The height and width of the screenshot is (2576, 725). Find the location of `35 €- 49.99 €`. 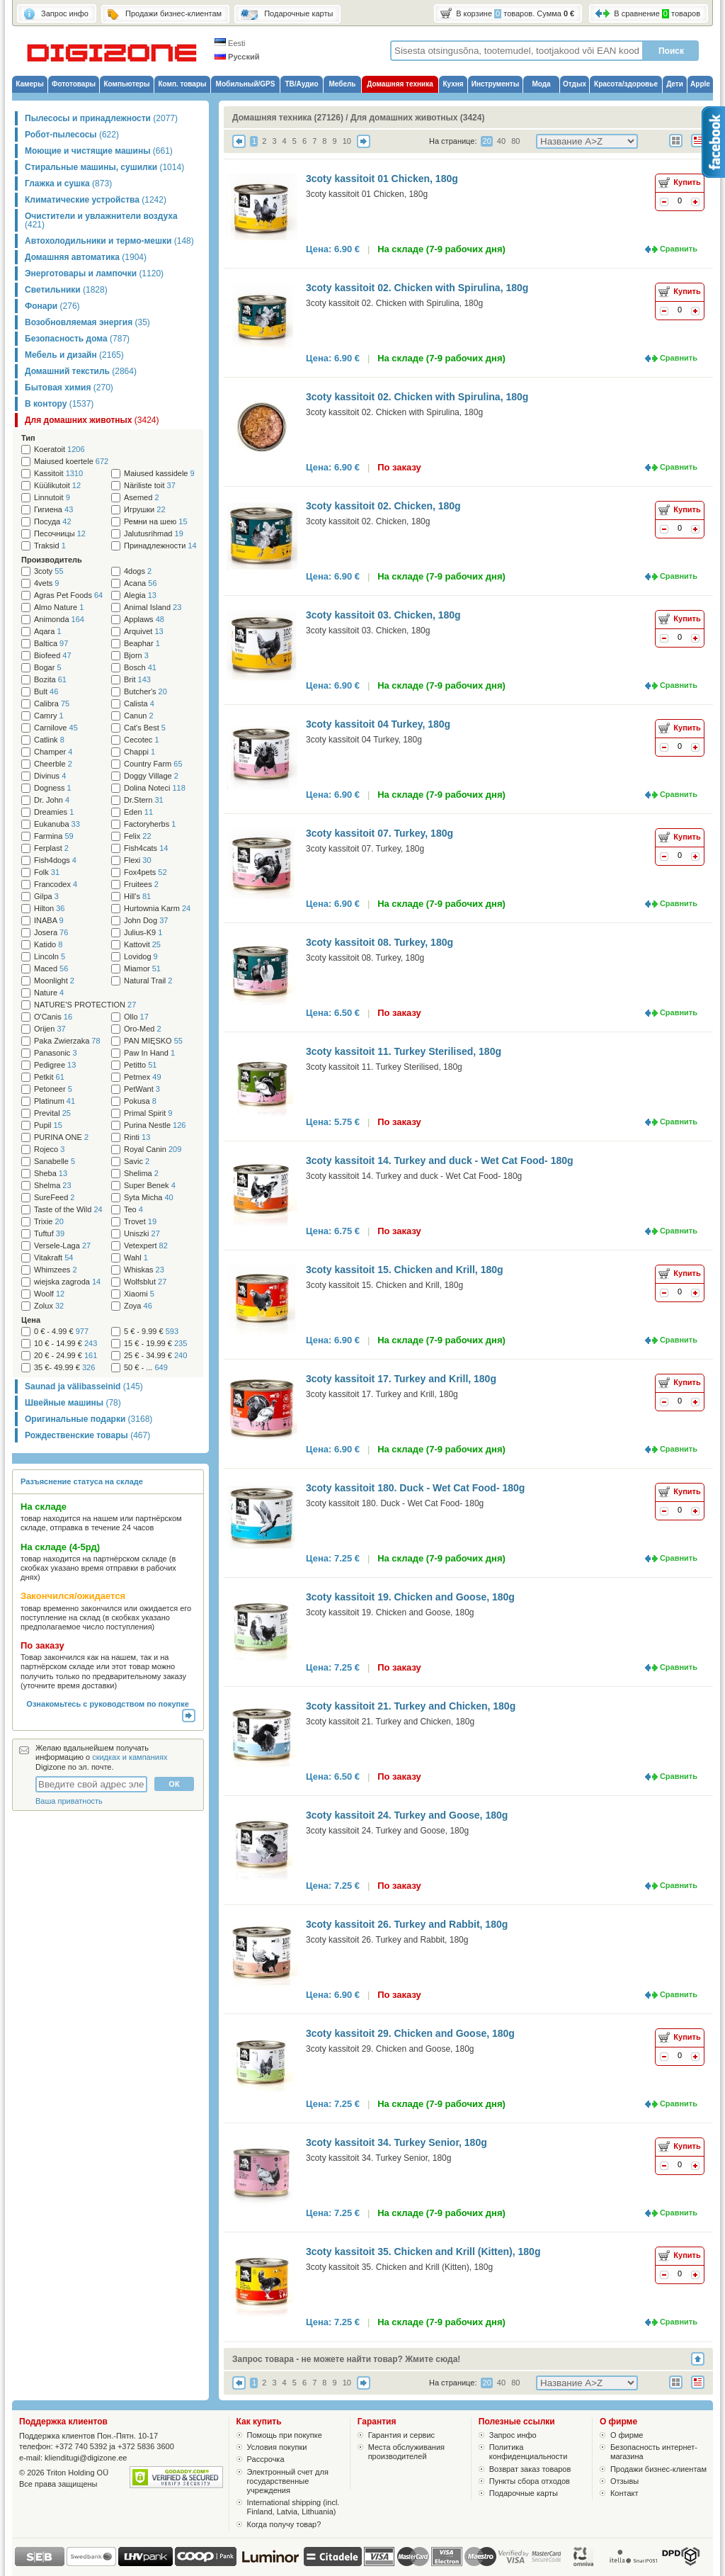

35 €- 49.99 € is located at coordinates (64, 1368).